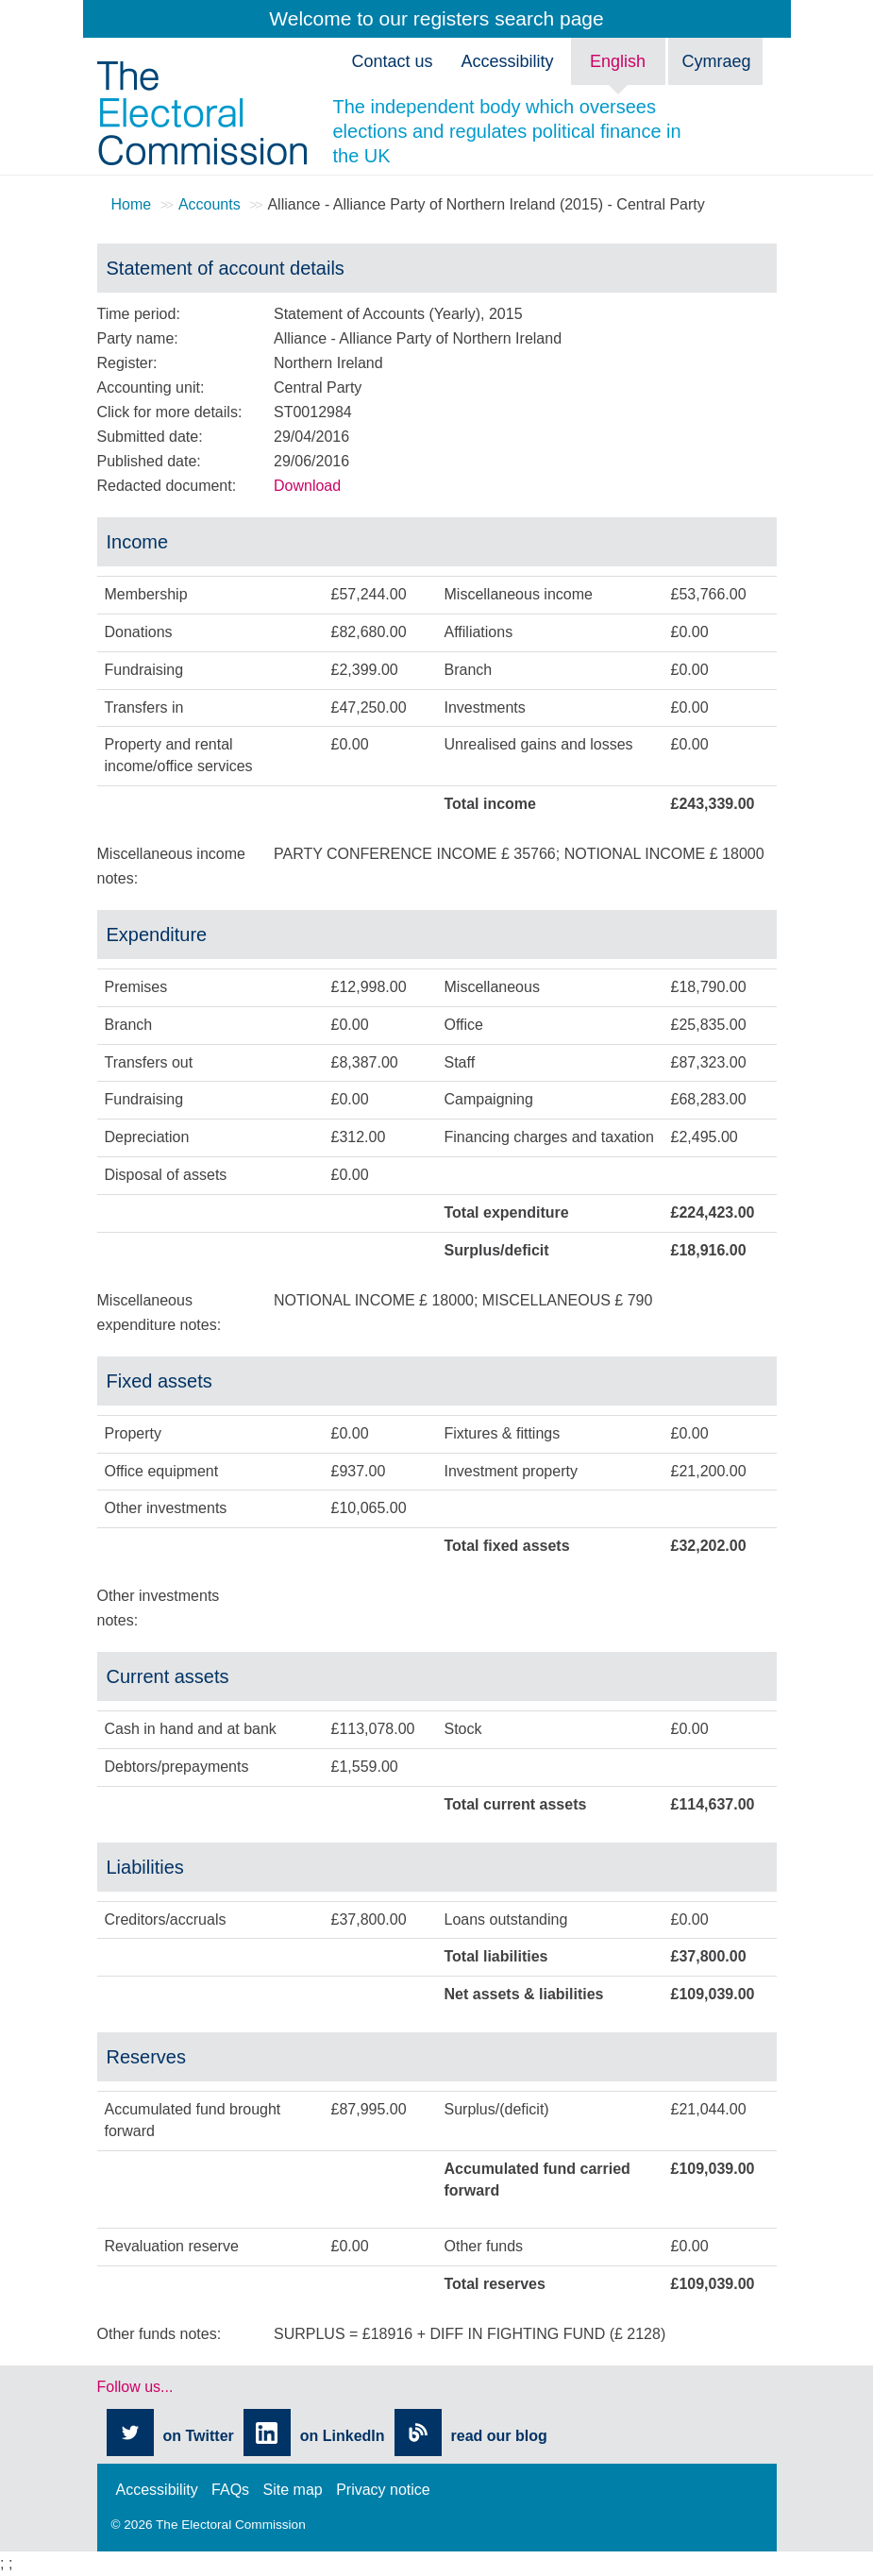  I want to click on on Twitter, so click(198, 2436).